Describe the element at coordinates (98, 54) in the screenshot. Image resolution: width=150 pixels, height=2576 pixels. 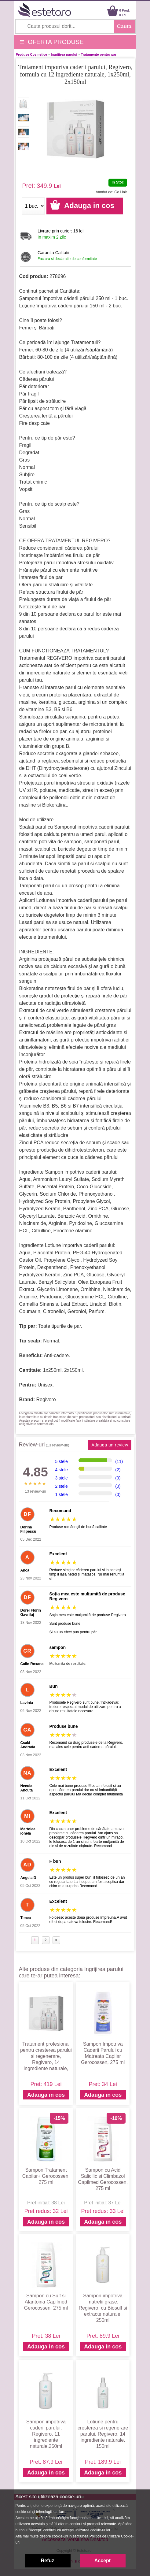
I see `Tratamente pentru par` at that location.